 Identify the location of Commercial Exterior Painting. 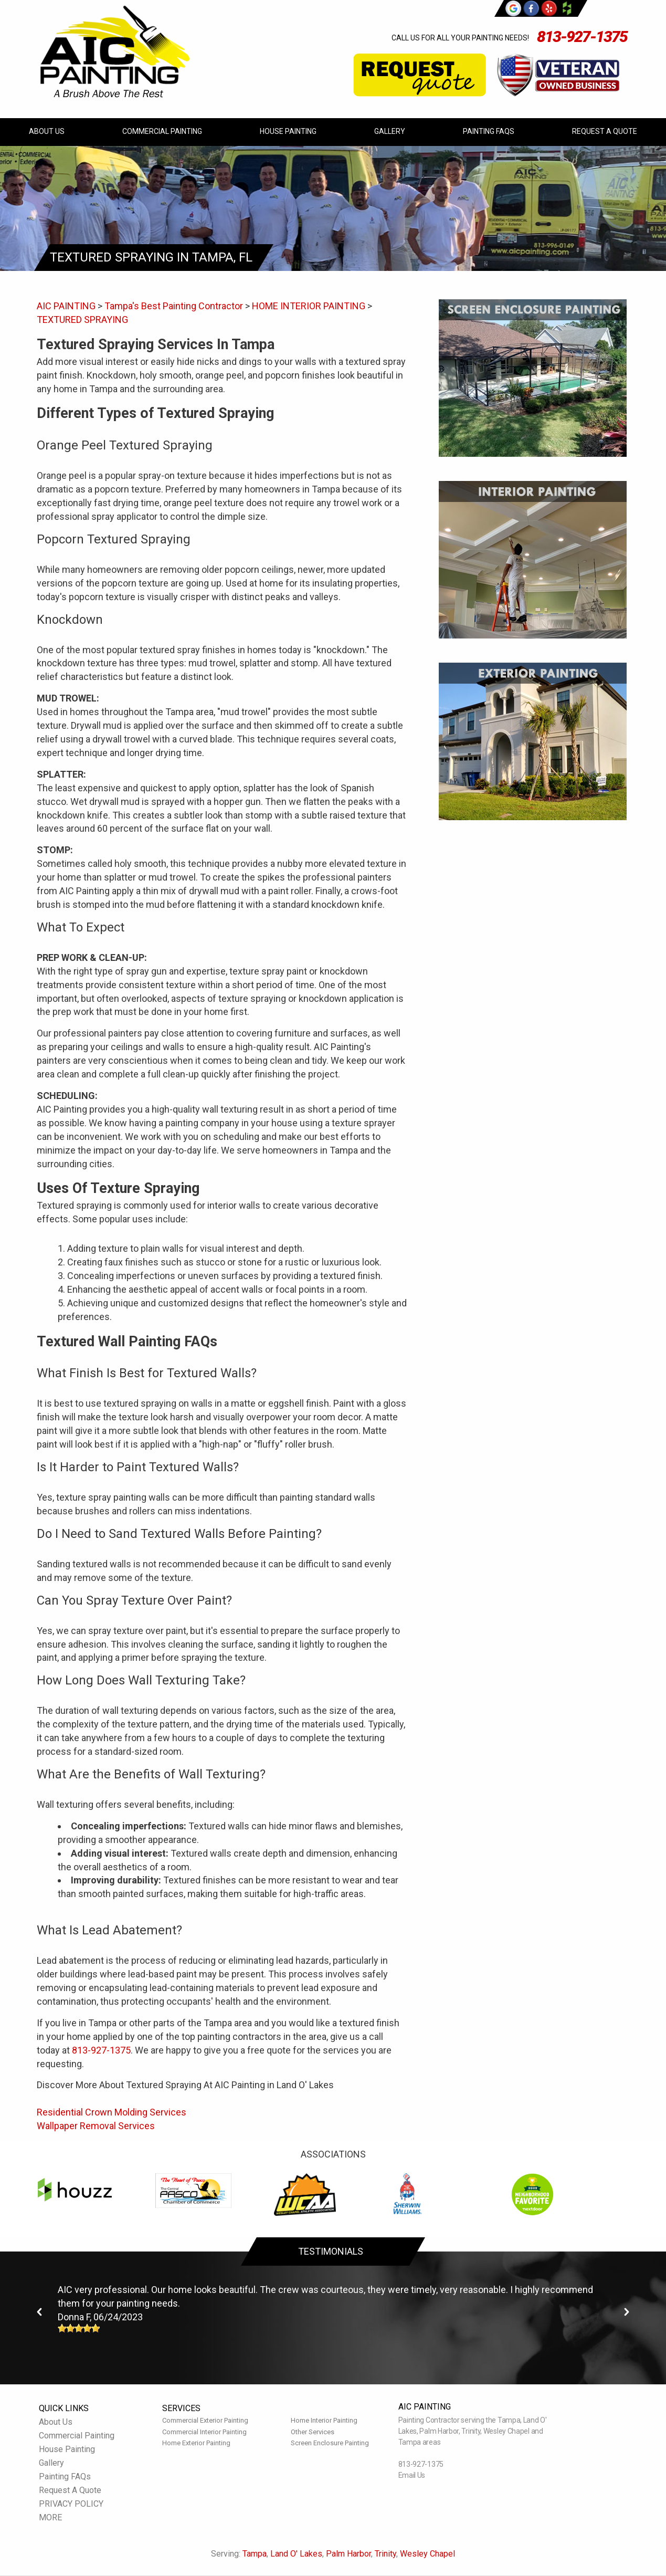
(205, 2420).